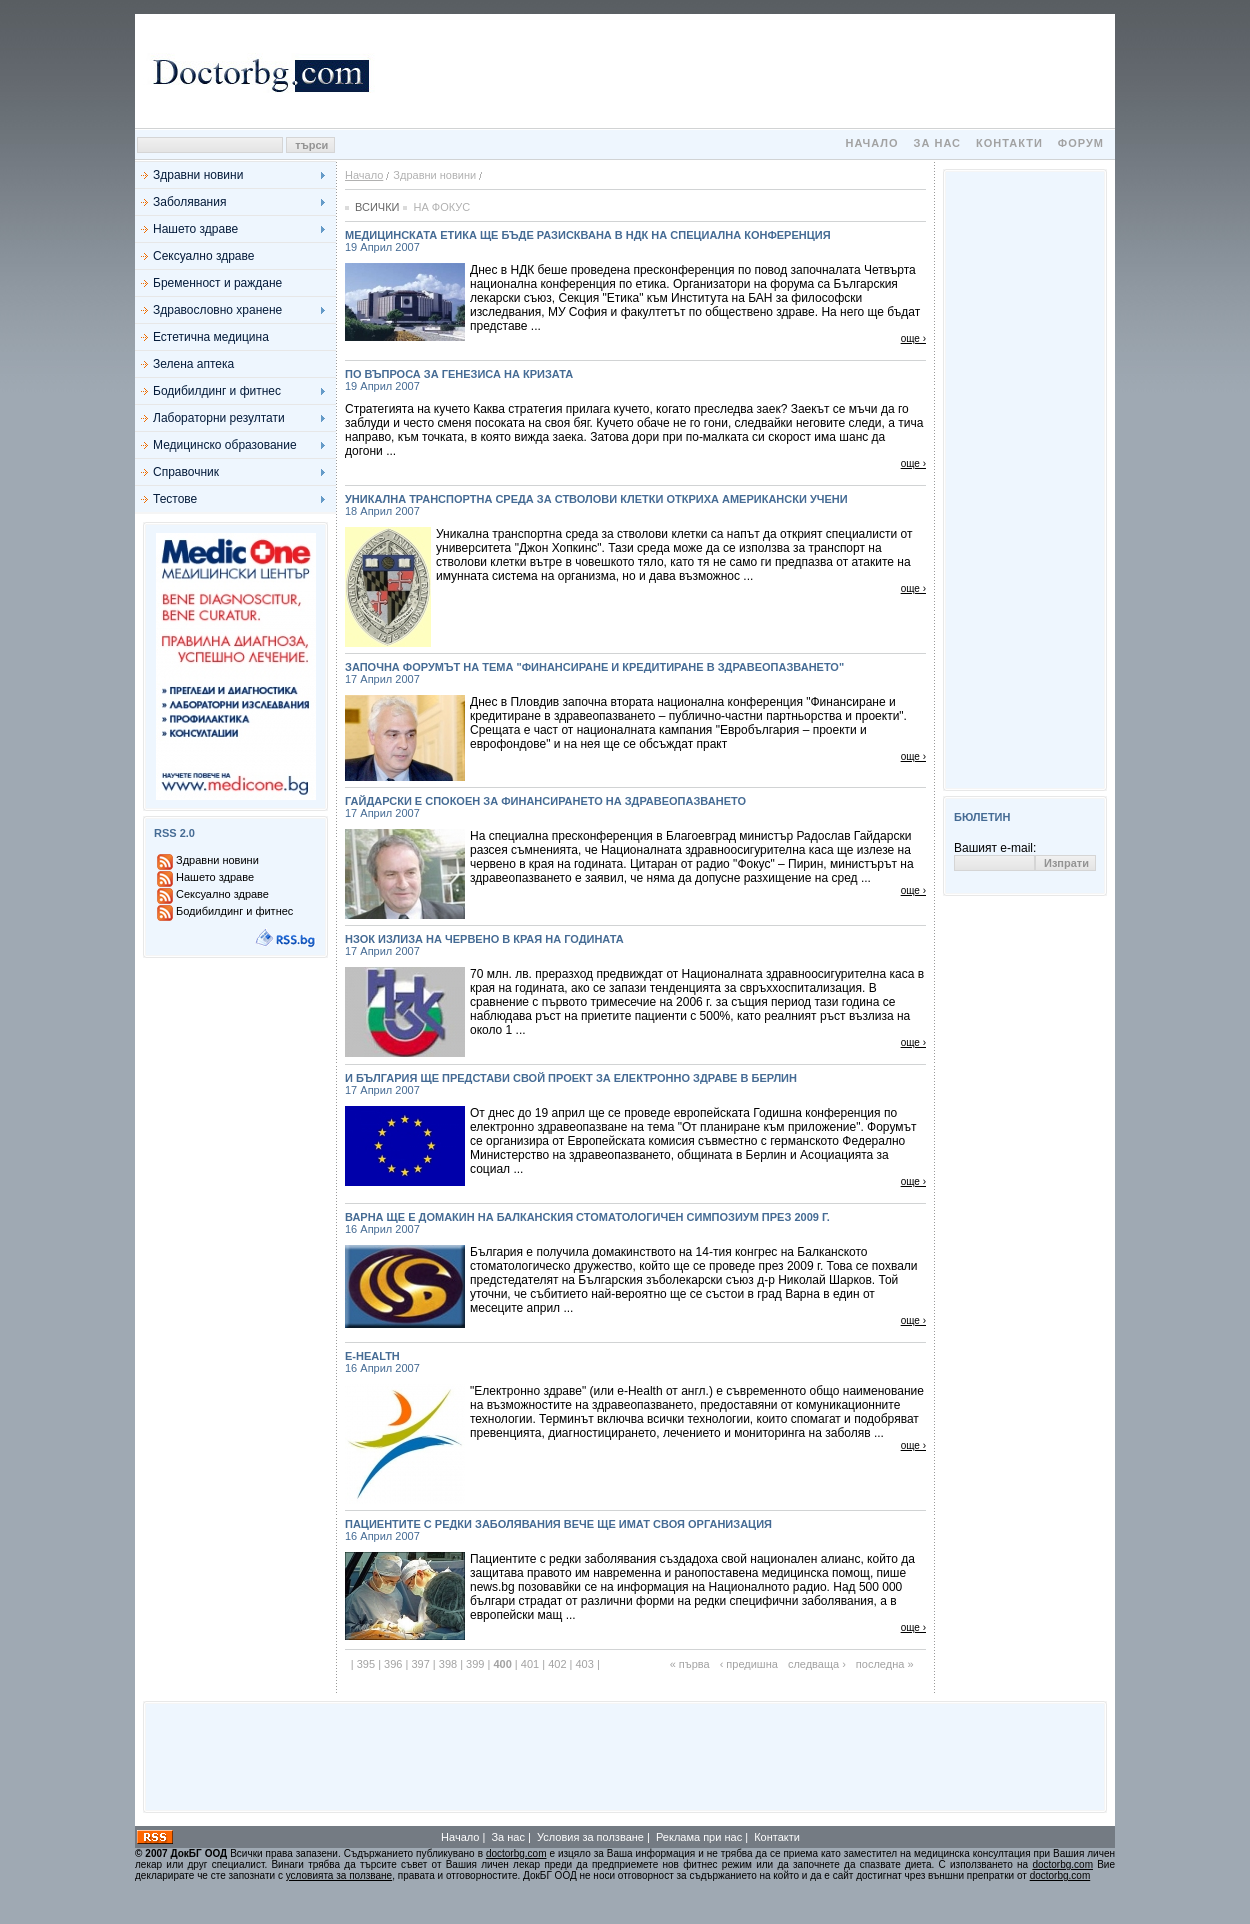  Describe the element at coordinates (174, 833) in the screenshot. I see `RSS 2.0` at that location.